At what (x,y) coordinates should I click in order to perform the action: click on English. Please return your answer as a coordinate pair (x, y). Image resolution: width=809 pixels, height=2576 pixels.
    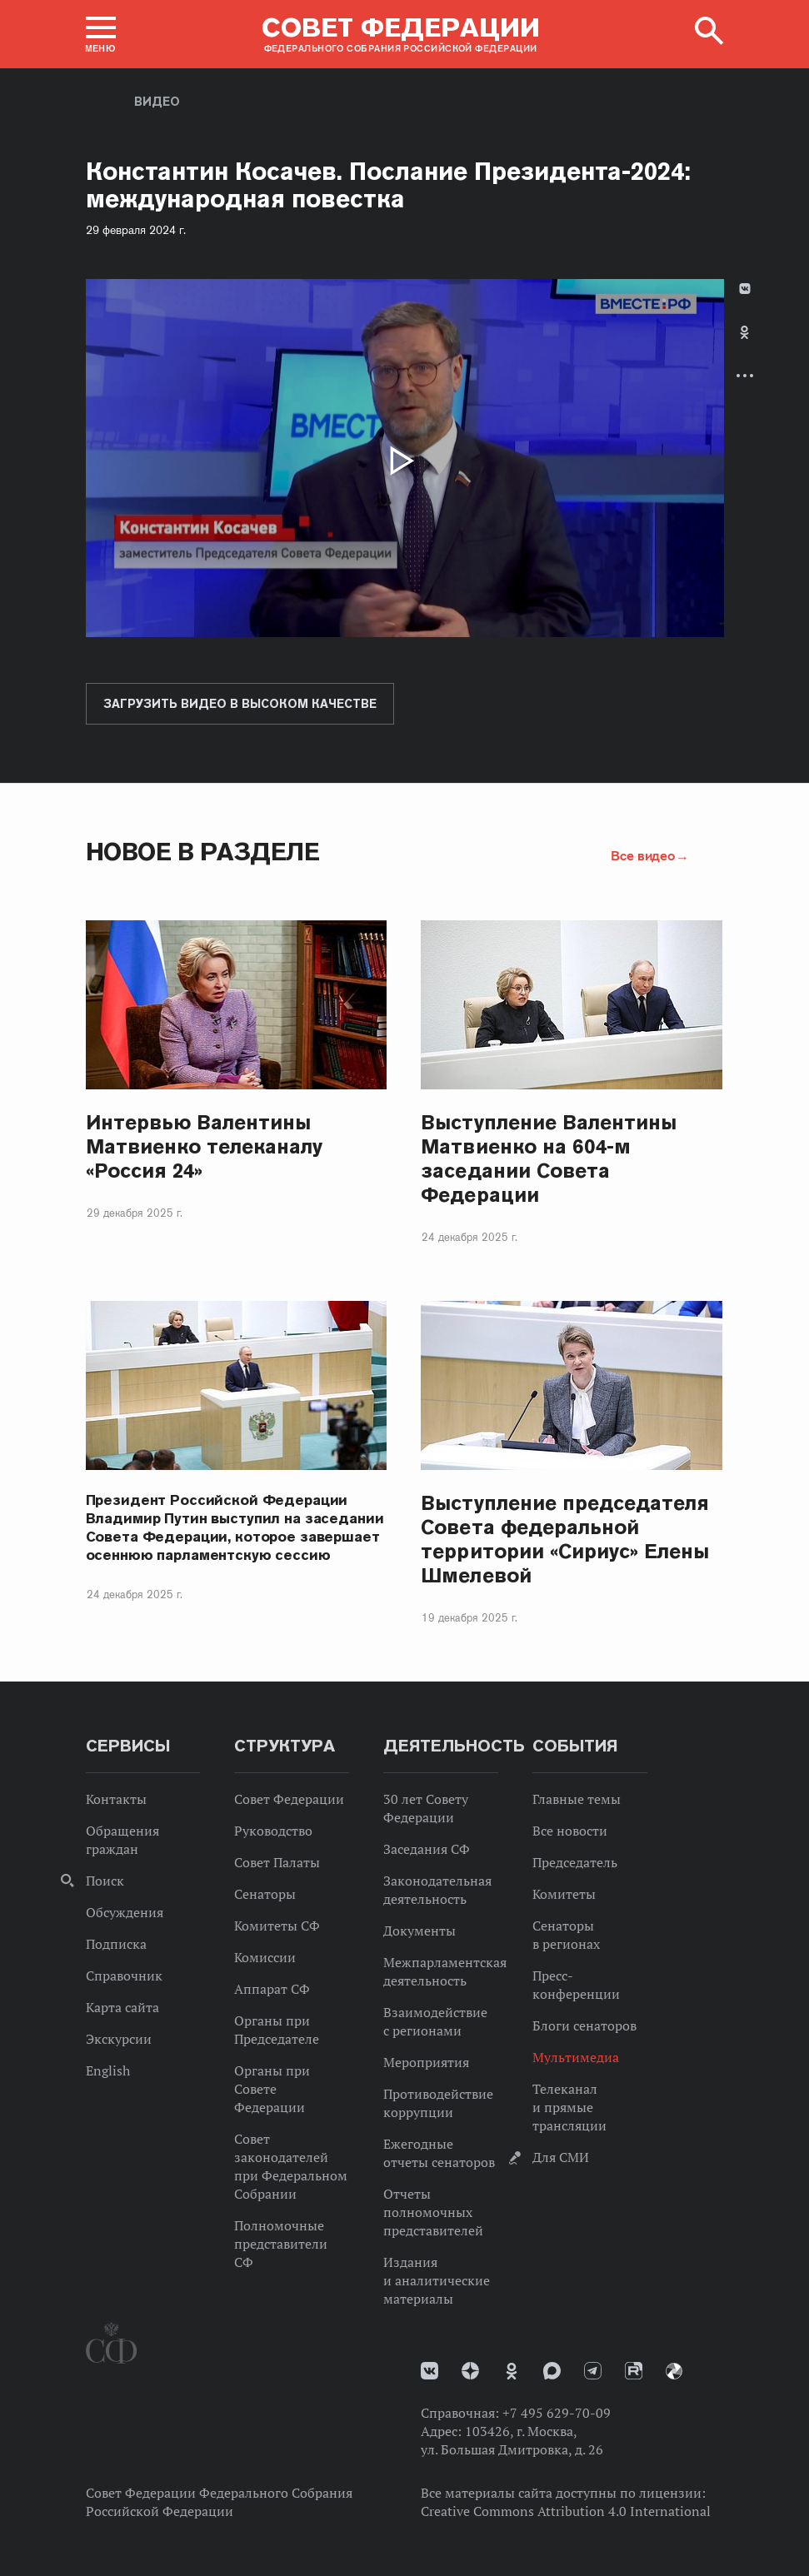
    Looking at the image, I should click on (108, 2070).